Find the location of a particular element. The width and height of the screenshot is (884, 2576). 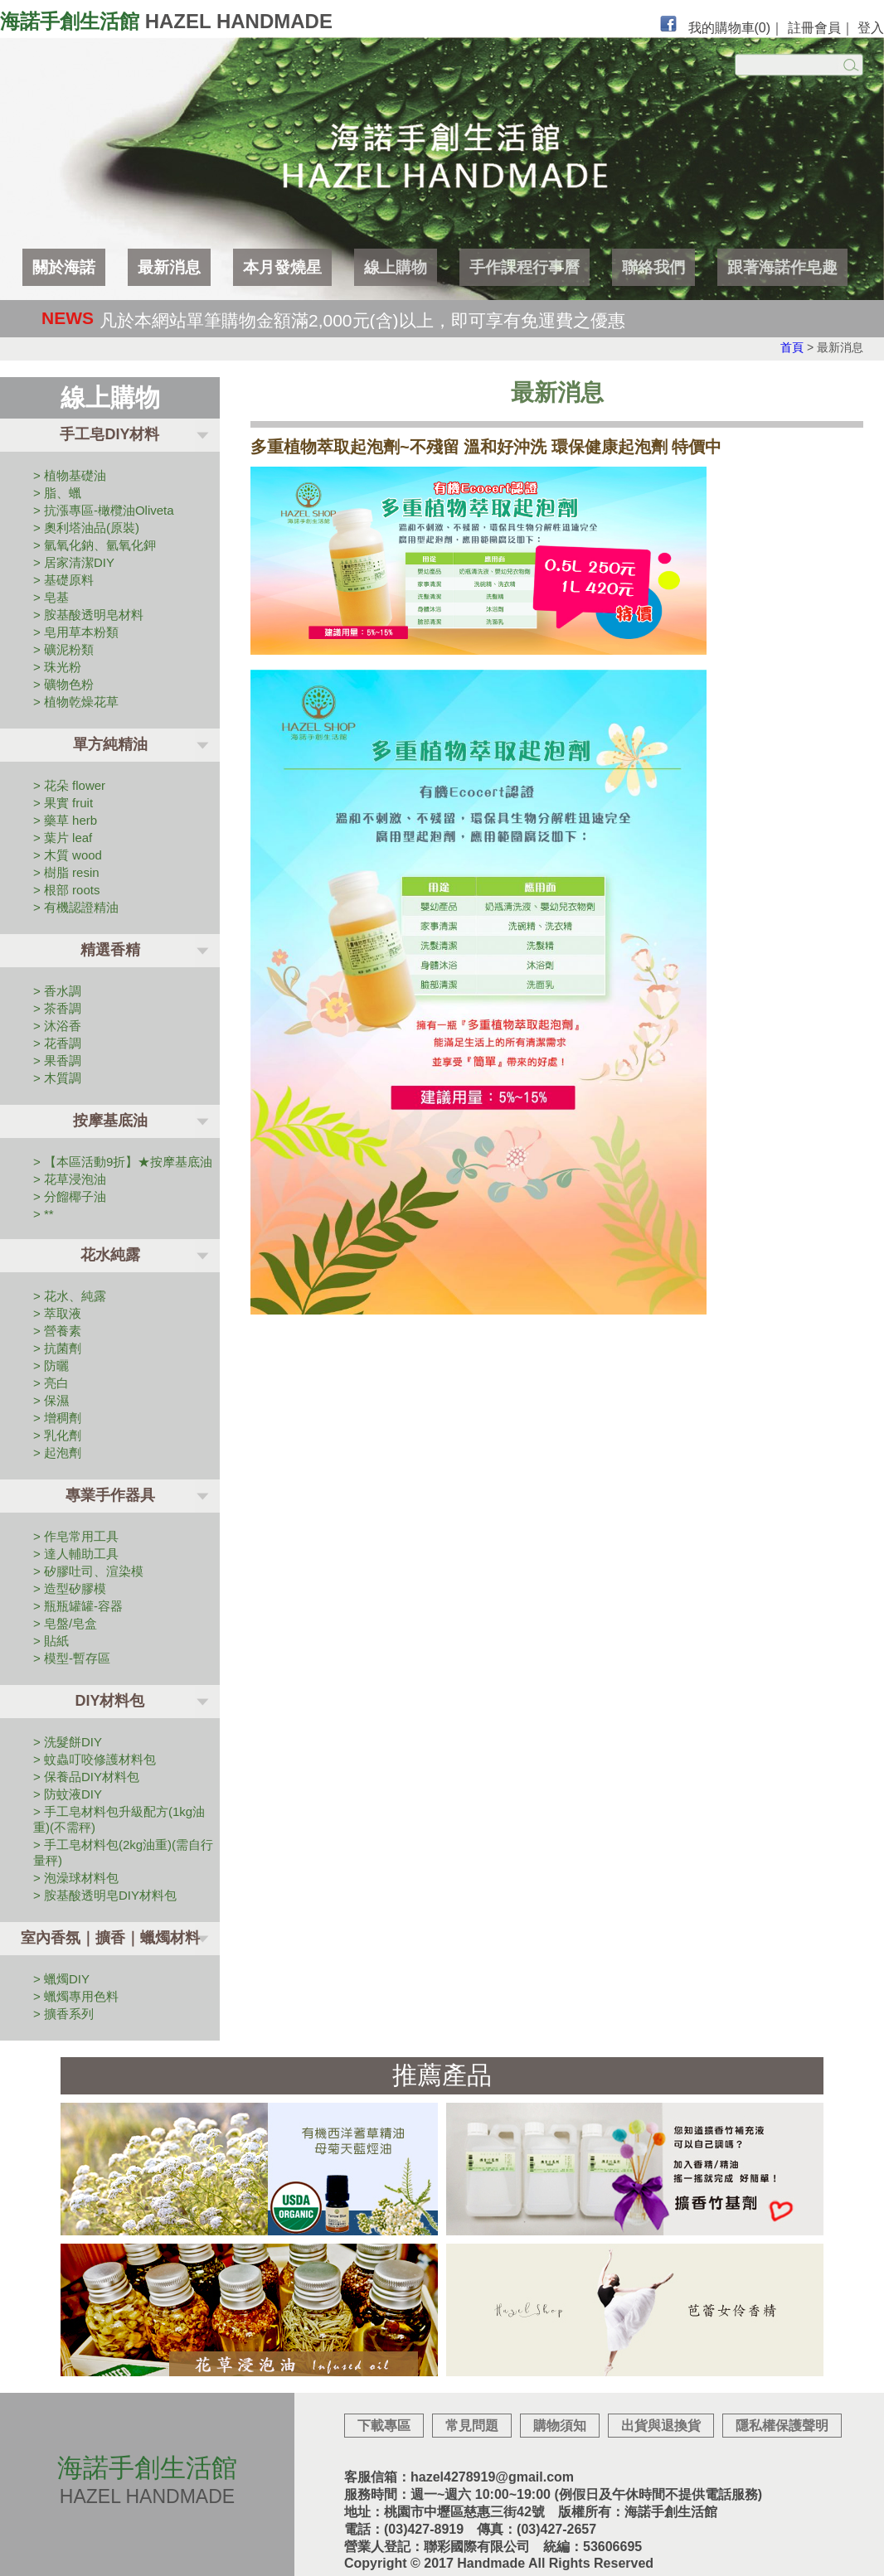

最新消息 is located at coordinates (169, 267).